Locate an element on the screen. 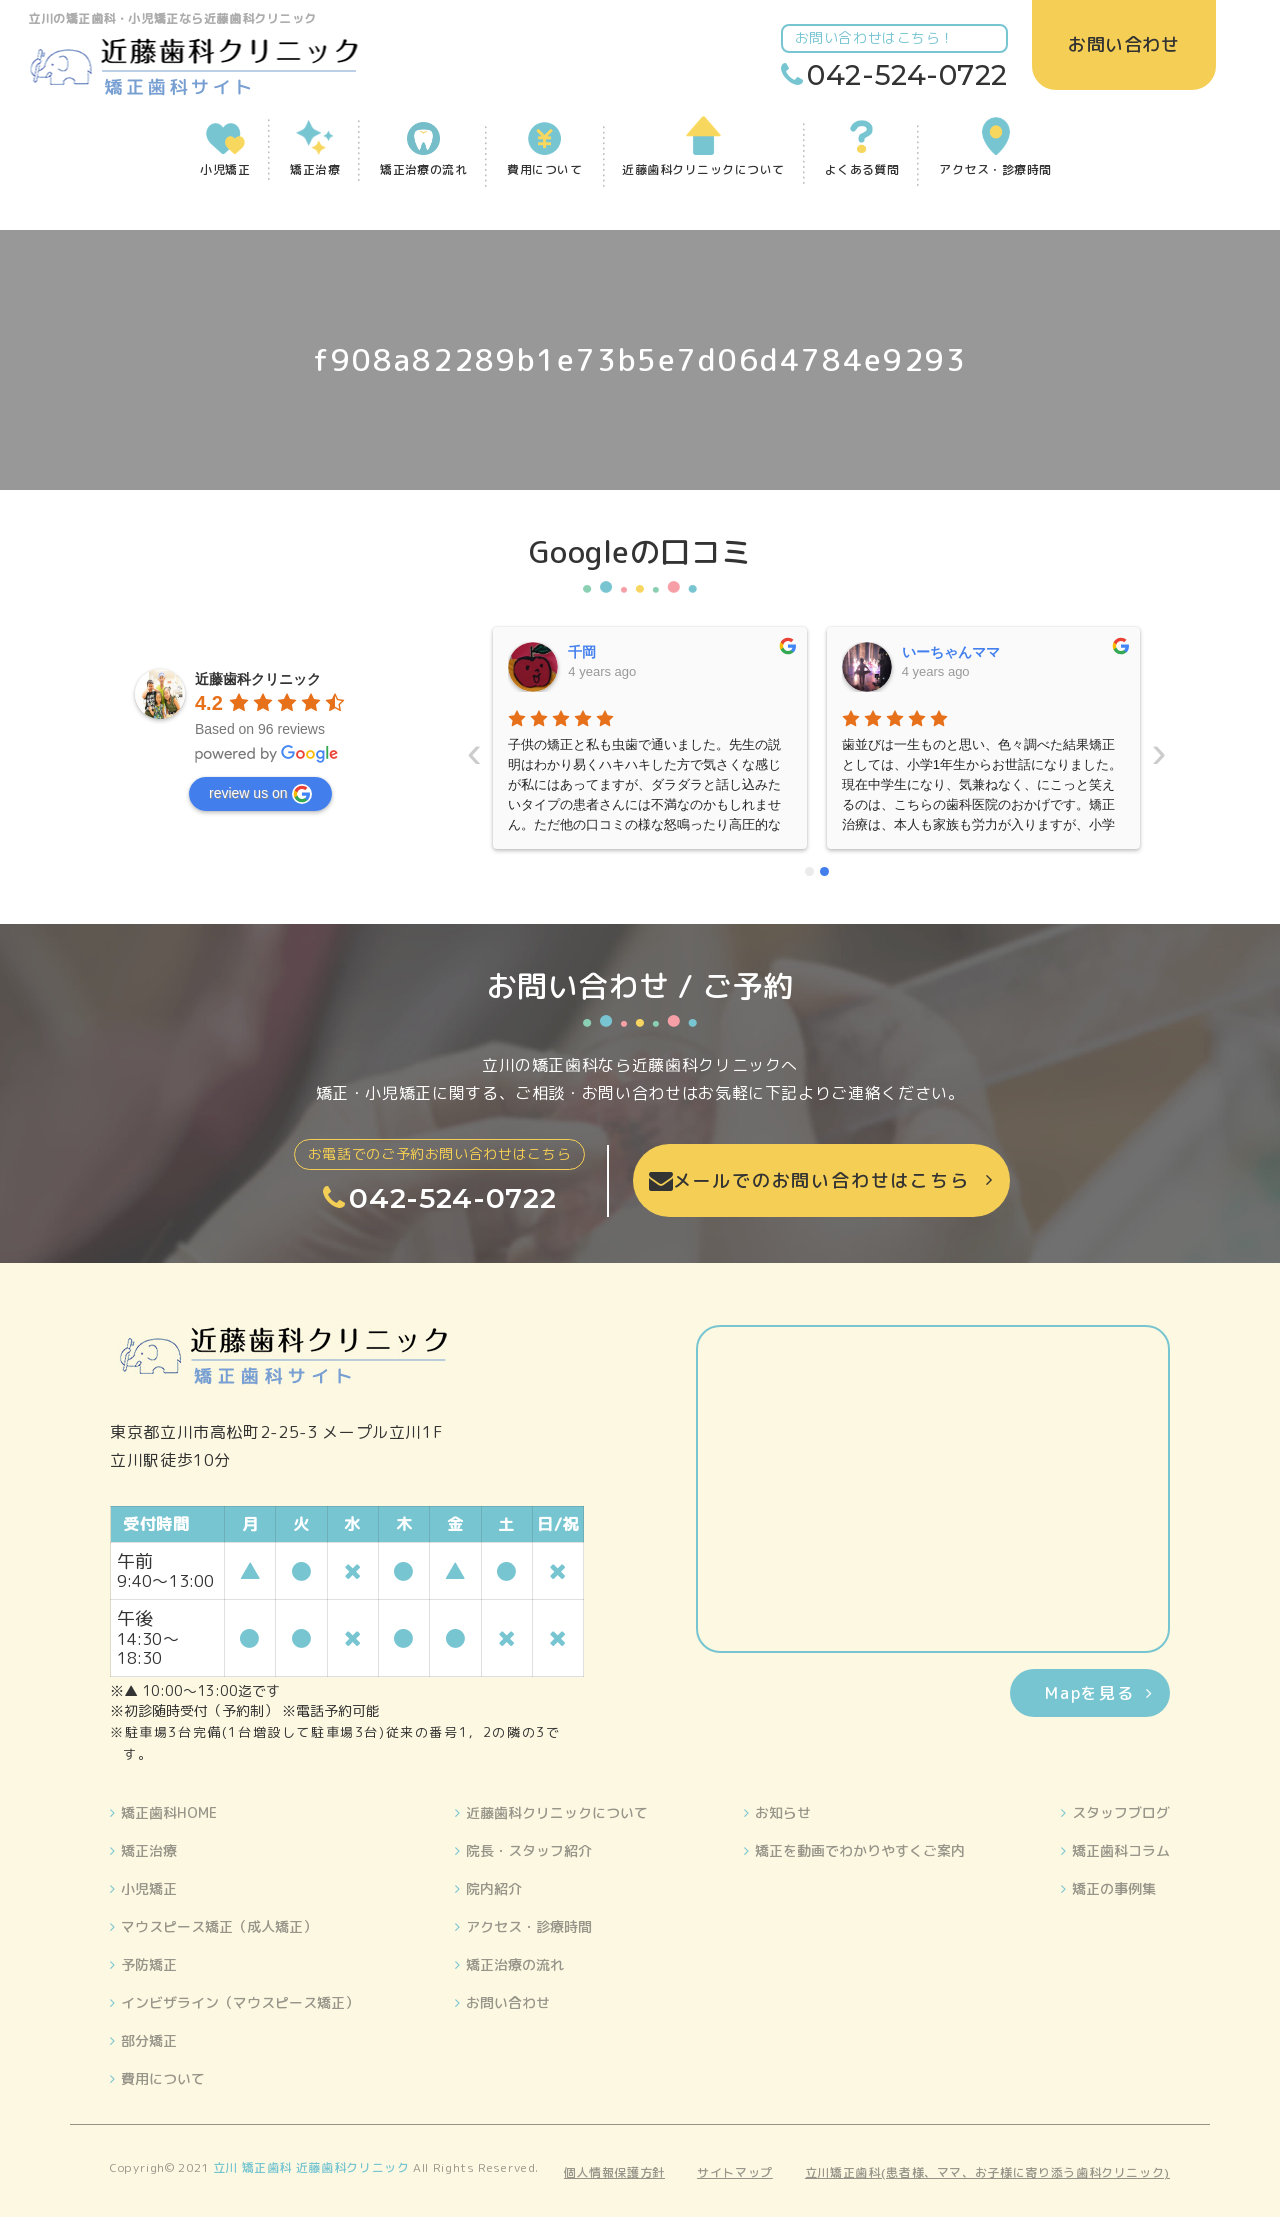 The image size is (1280, 2217). お問い合わせ is located at coordinates (508, 2002).